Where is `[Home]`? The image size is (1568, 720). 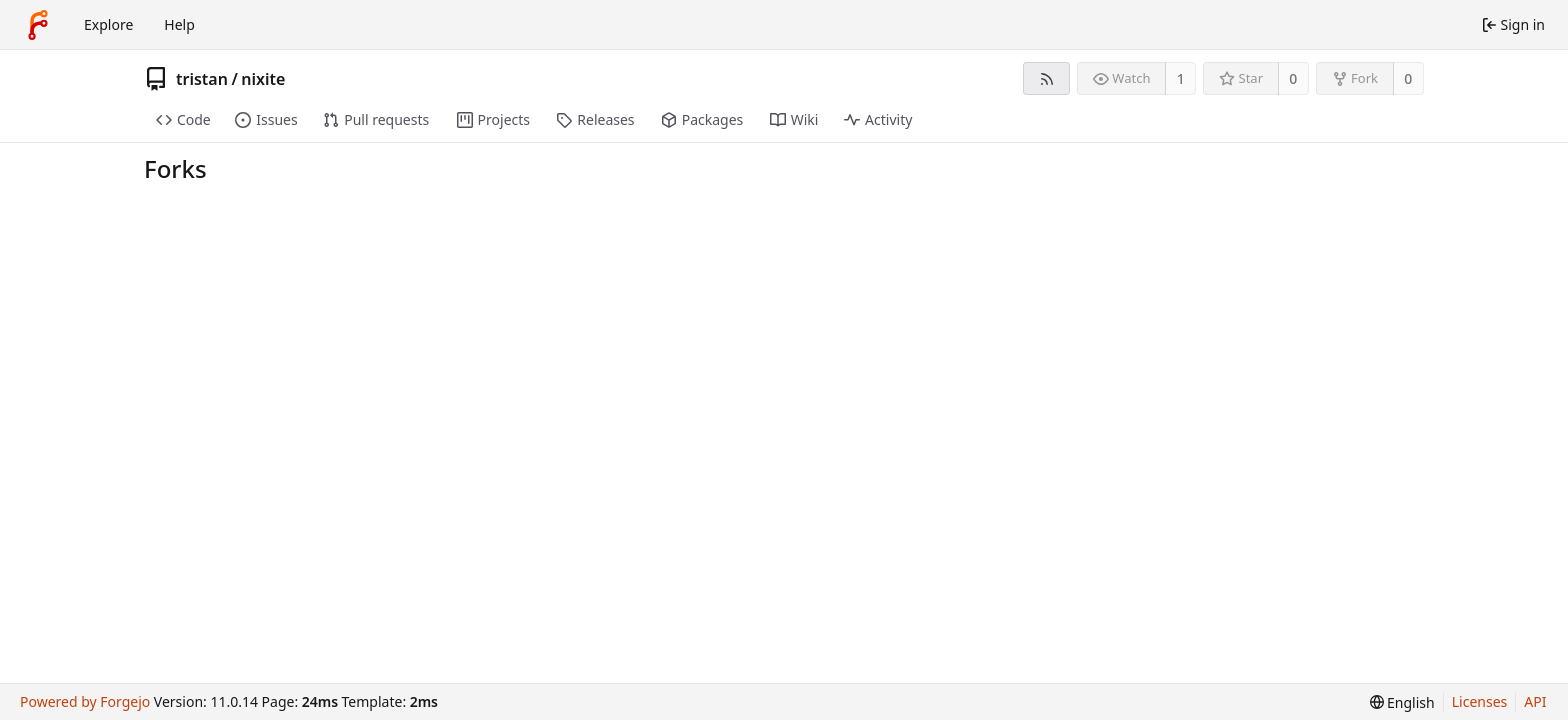
[Home] is located at coordinates (38, 25).